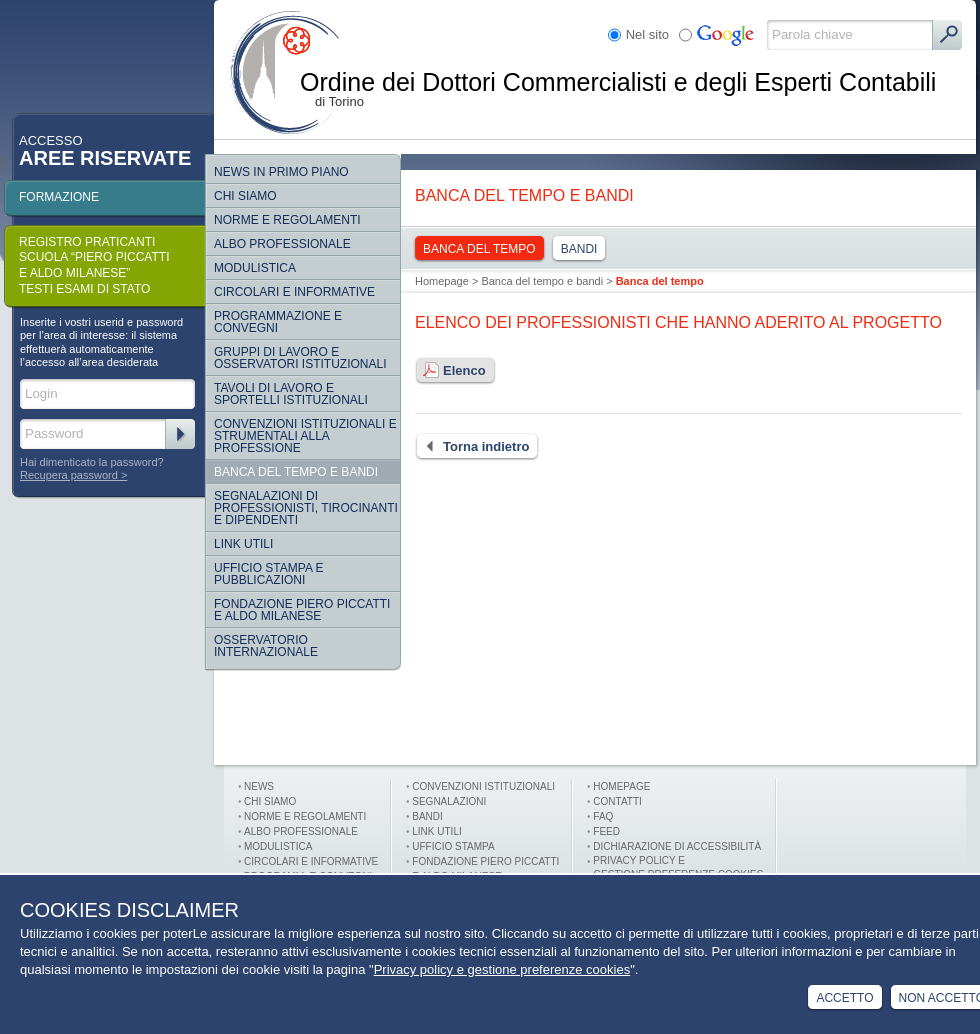  What do you see at coordinates (472, 447) in the screenshot?
I see `Torna indietro` at bounding box center [472, 447].